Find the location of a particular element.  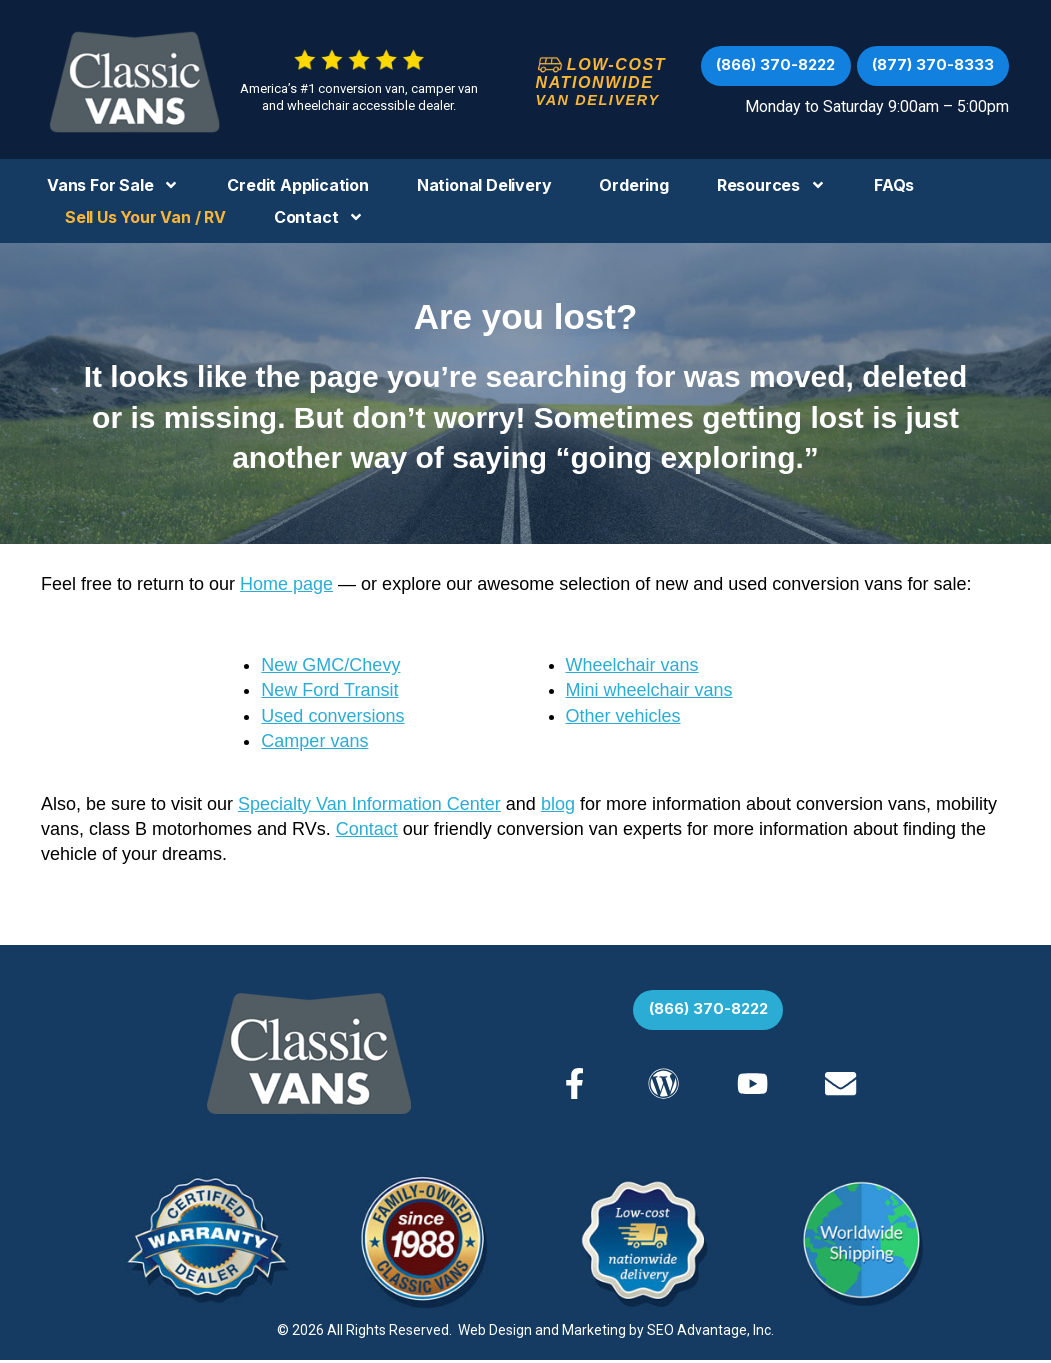

Sell us your Van / RV is located at coordinates (145, 217).